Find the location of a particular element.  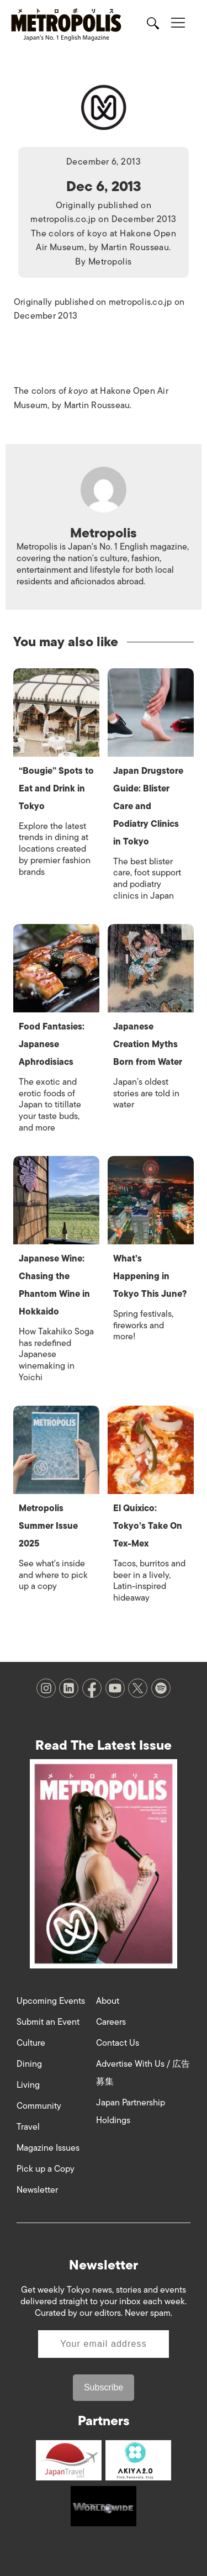

Culture is located at coordinates (31, 2043).